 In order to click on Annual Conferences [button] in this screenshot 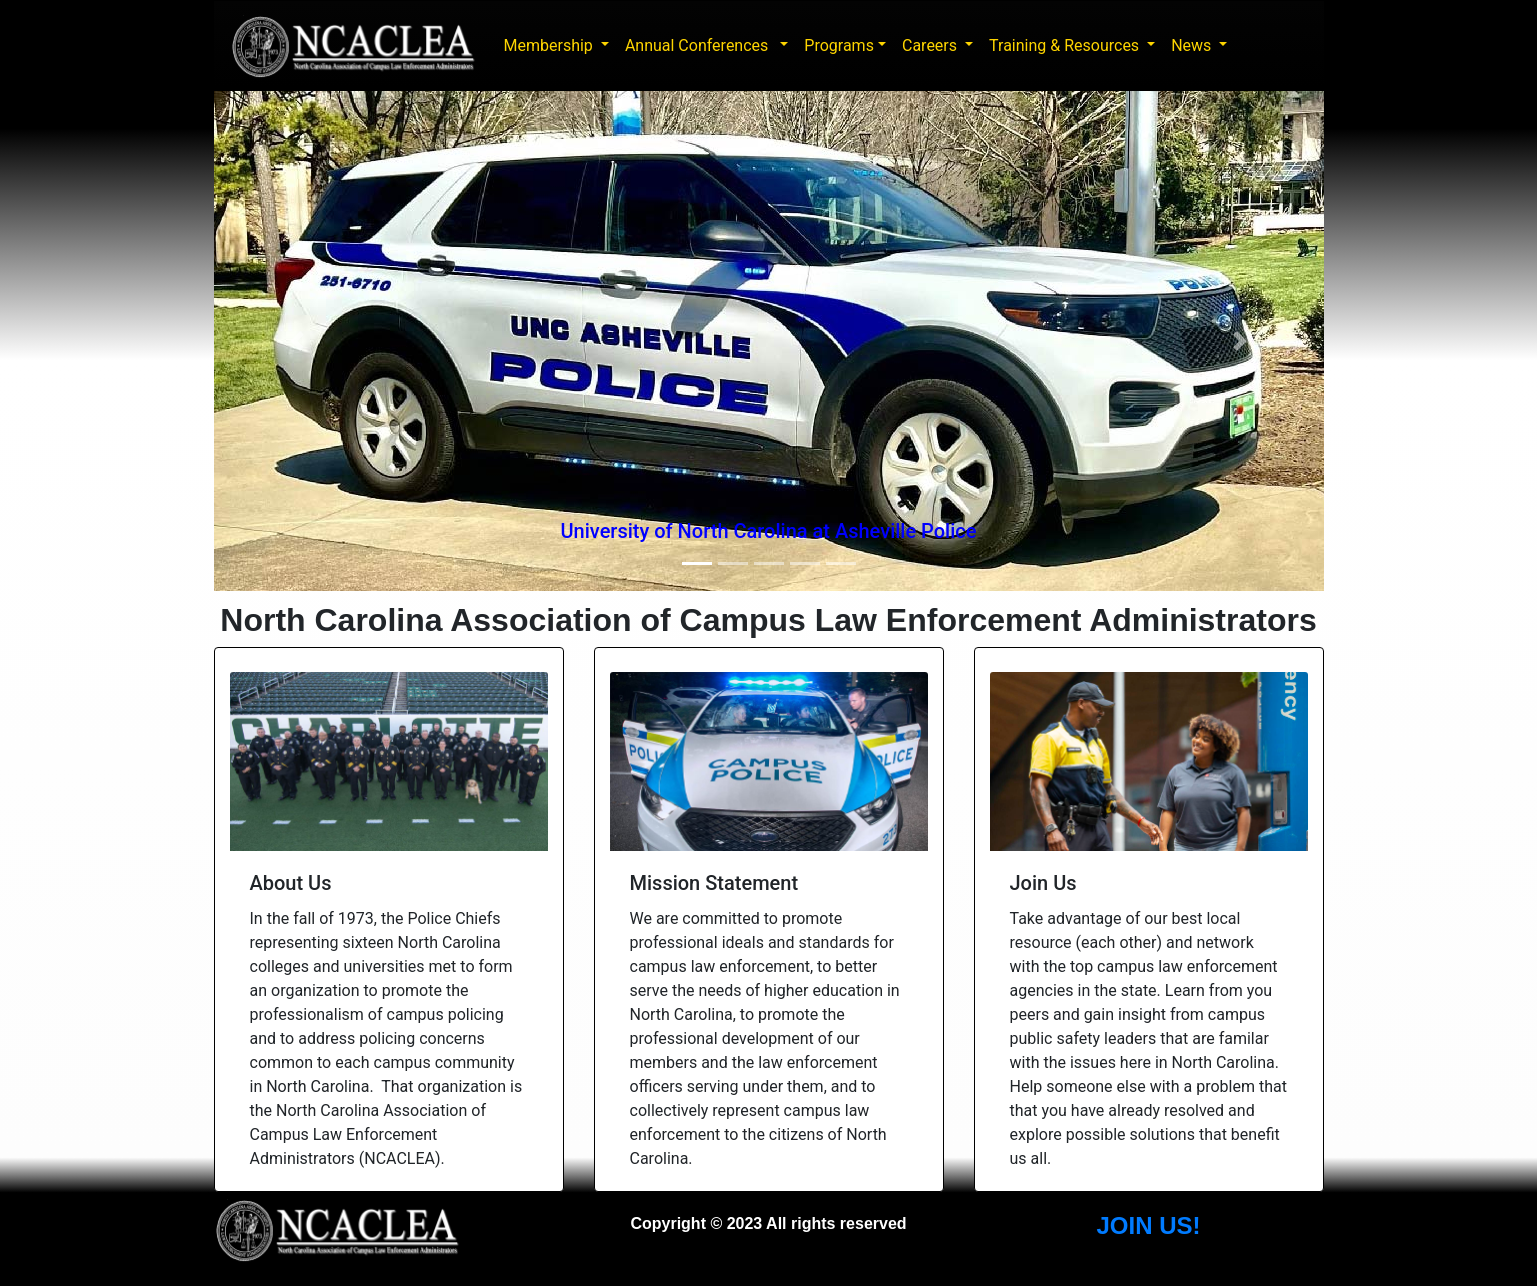, I will do `click(700, 45)`.